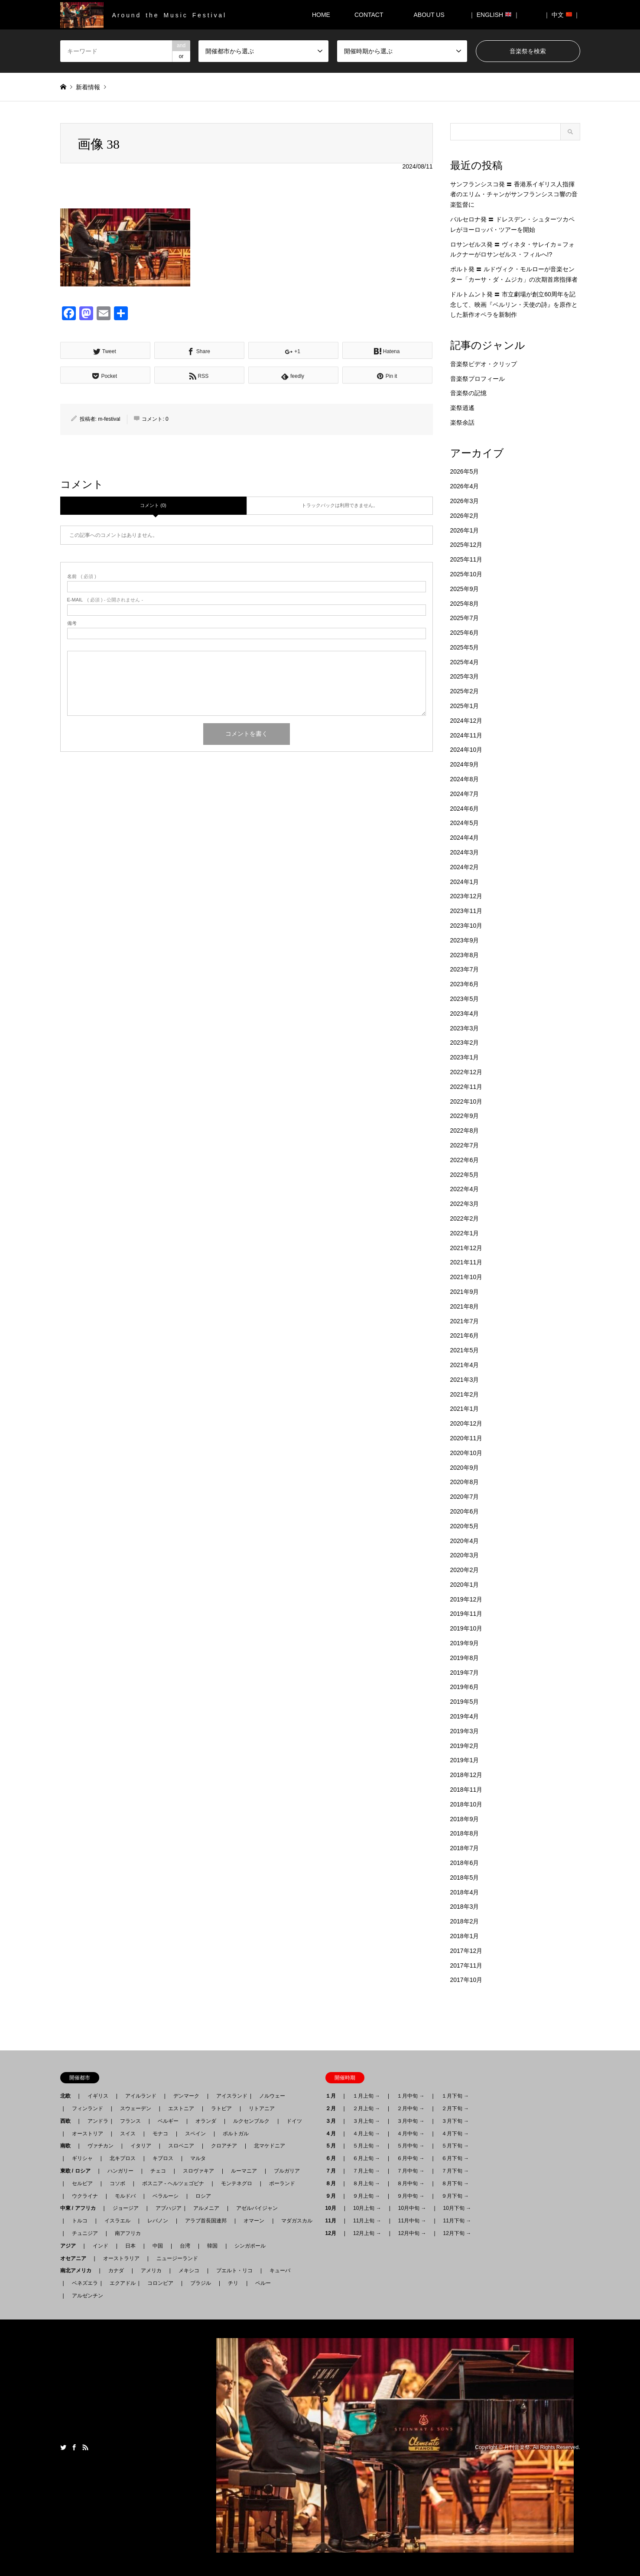 The height and width of the screenshot is (2576, 640). What do you see at coordinates (128, 2233) in the screenshot?
I see `南アフリカ` at bounding box center [128, 2233].